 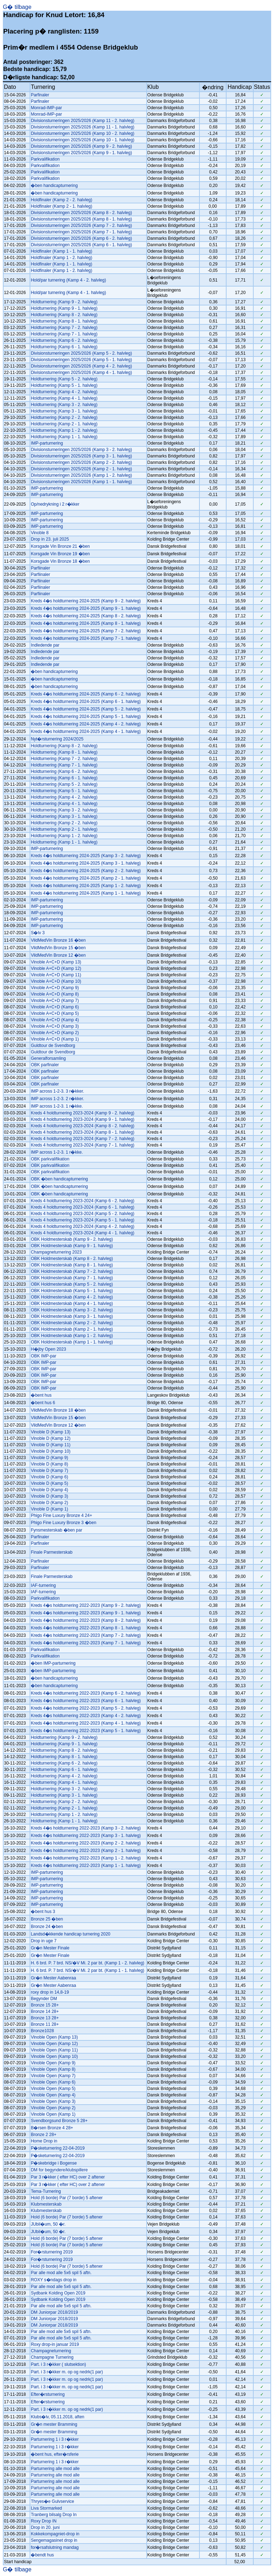 What do you see at coordinates (53, 2088) in the screenshot?
I see `Vinoble Open (Kamp 5)` at bounding box center [53, 2088].